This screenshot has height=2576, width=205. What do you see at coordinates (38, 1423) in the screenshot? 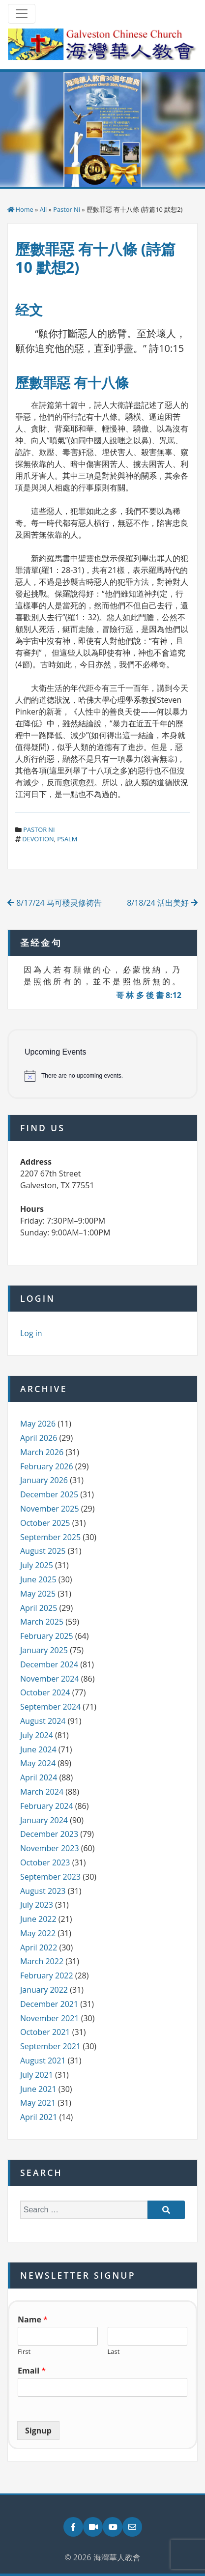
I see `May 2026` at bounding box center [38, 1423].